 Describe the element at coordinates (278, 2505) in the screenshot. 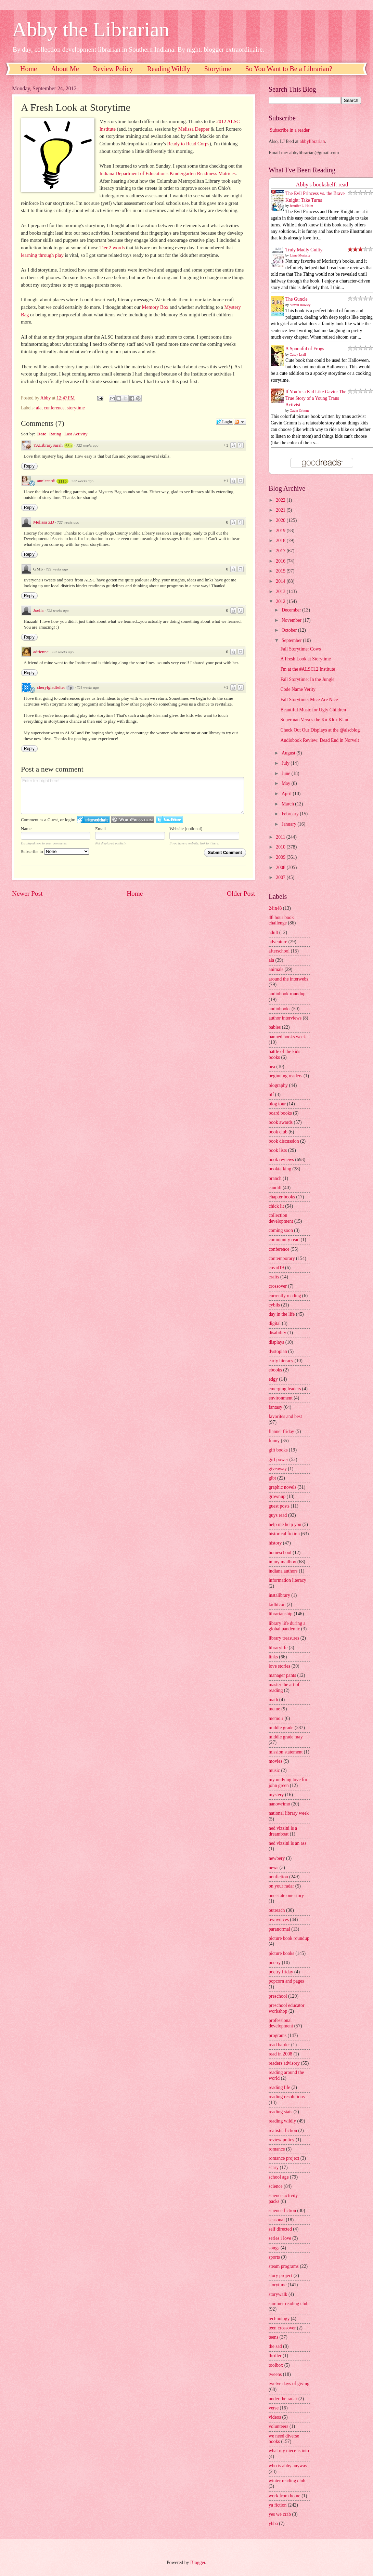

I see `ya fiction` at that location.